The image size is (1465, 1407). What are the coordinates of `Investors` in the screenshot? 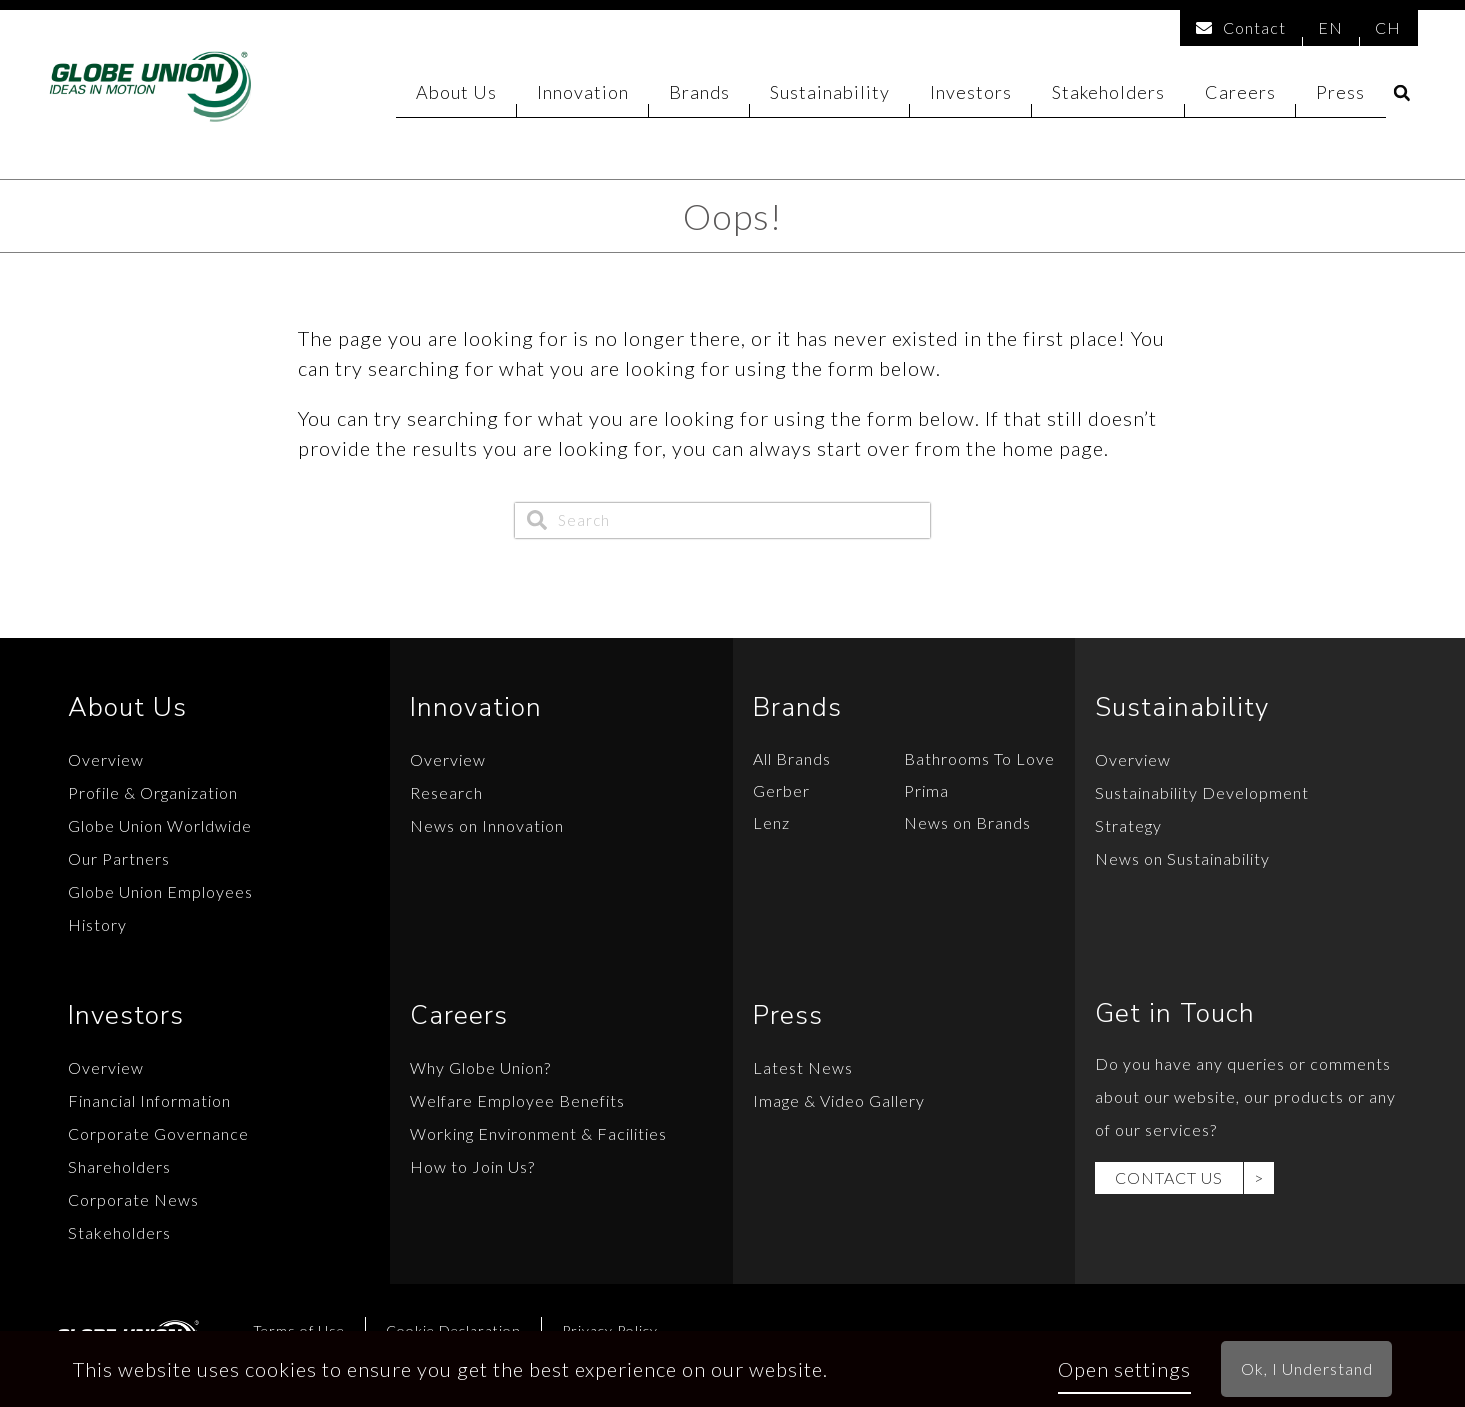 It's located at (971, 95).